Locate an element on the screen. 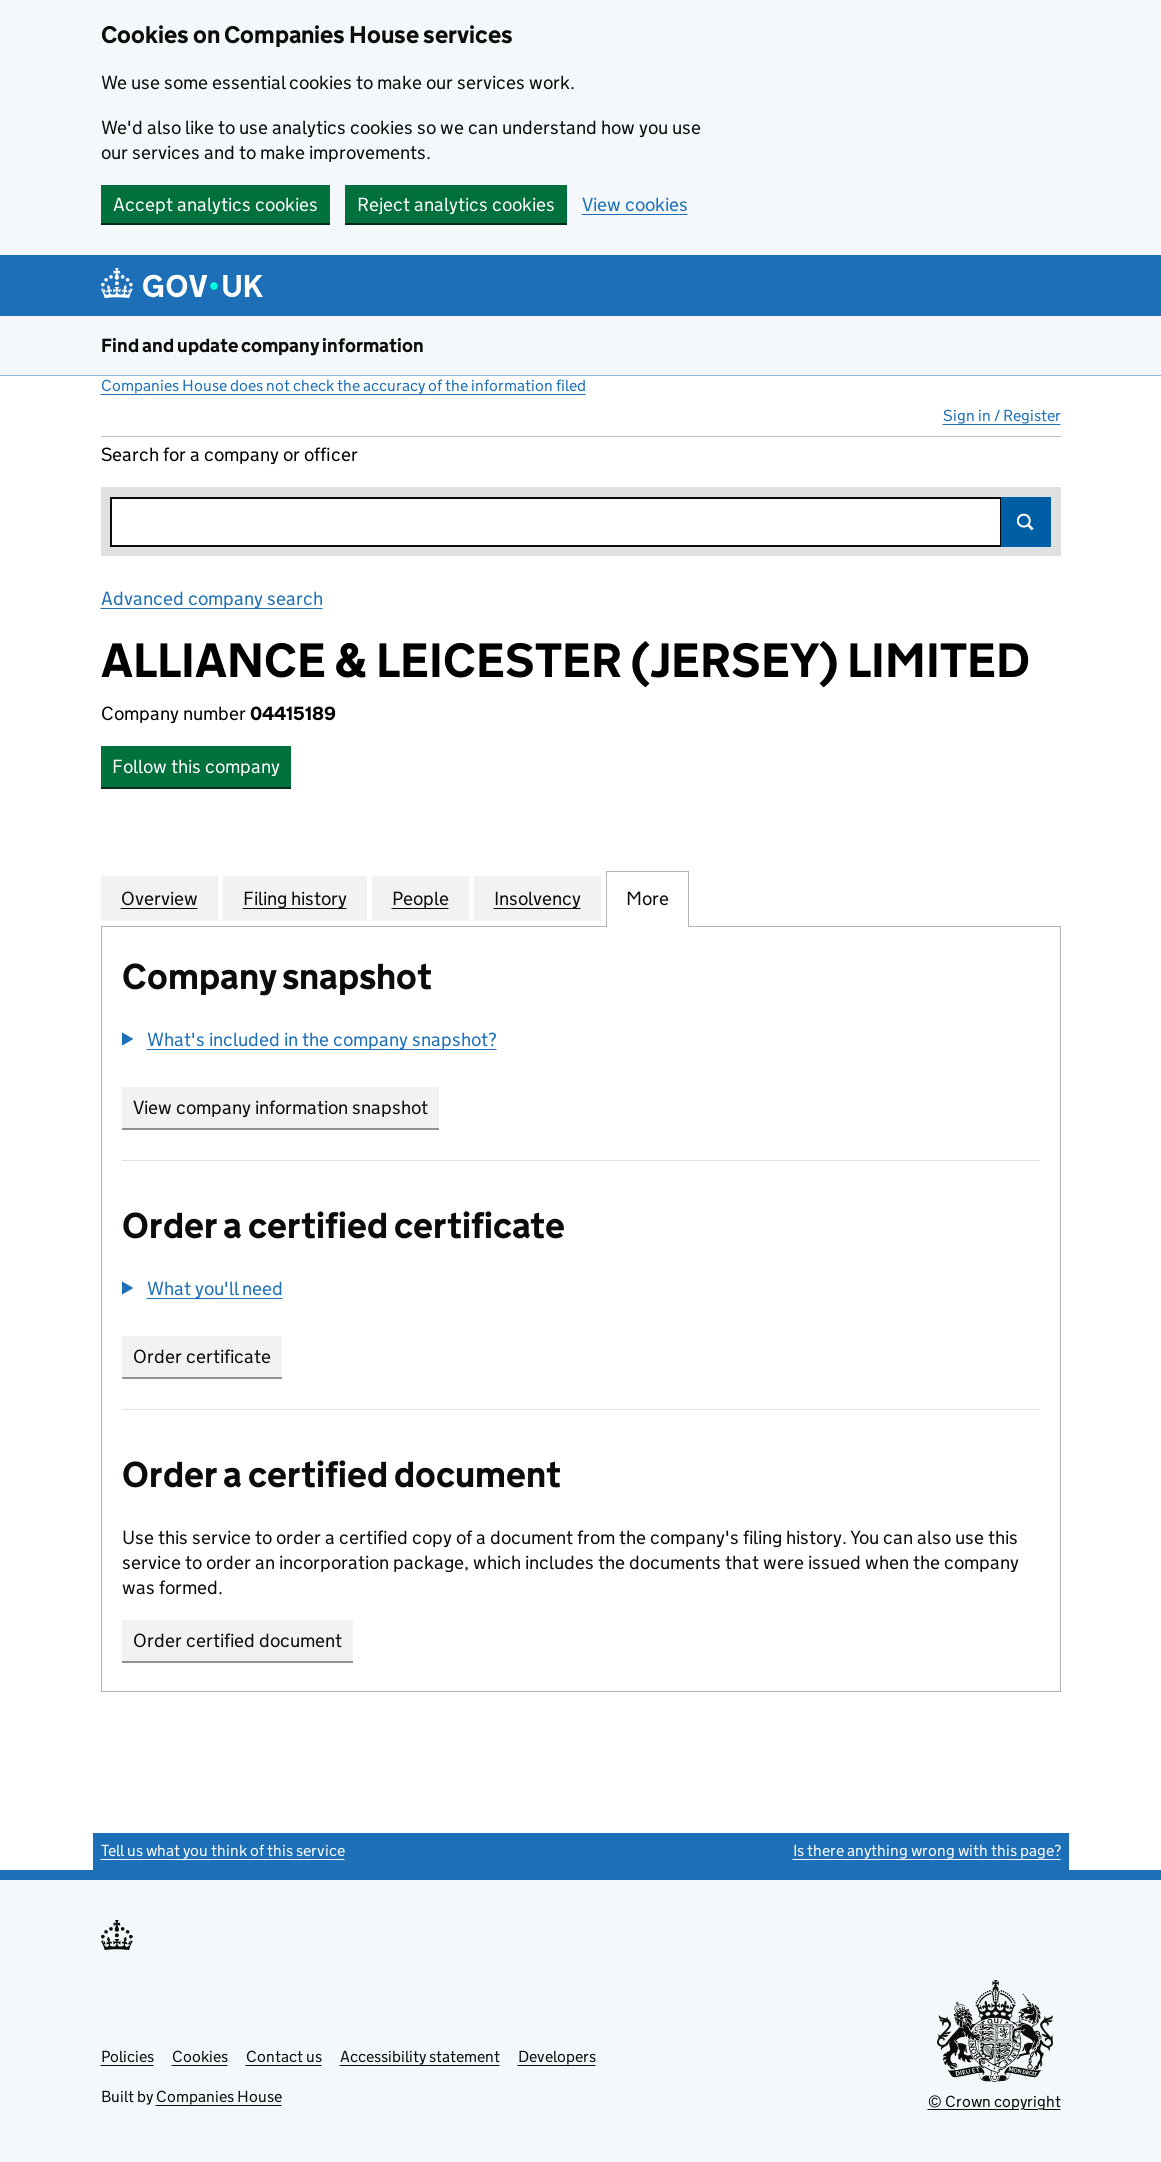  Companies House does not check the accuracy of the information filed is located at coordinates (343, 385).